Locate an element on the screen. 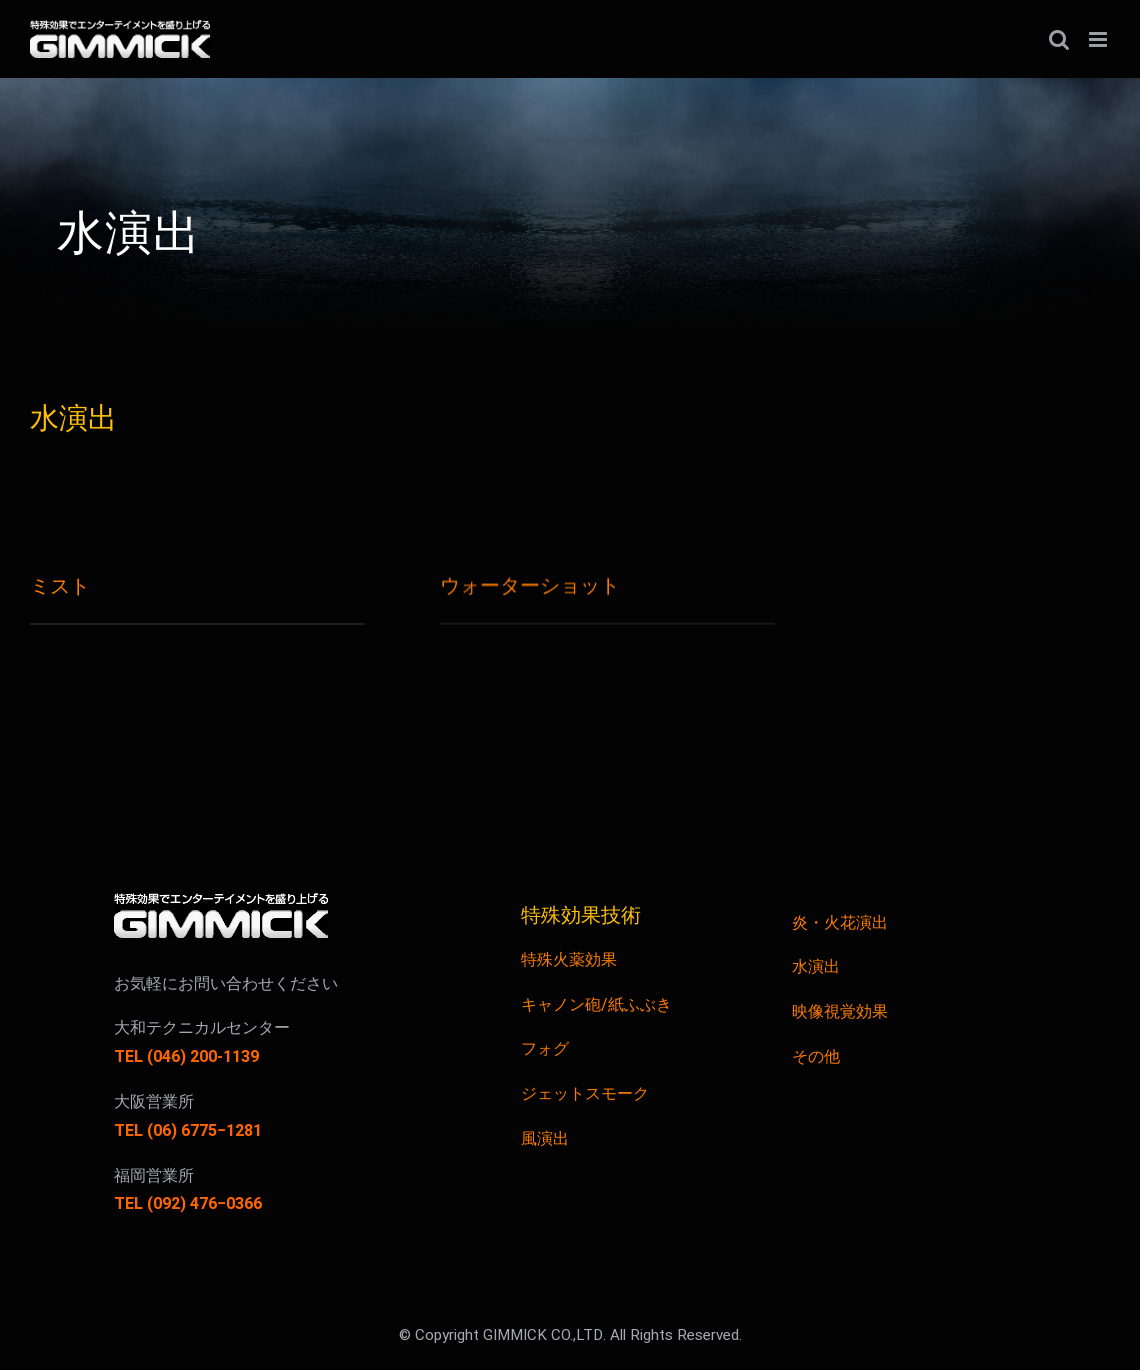 The image size is (1140, 1370). 風演出 is located at coordinates (545, 1139).